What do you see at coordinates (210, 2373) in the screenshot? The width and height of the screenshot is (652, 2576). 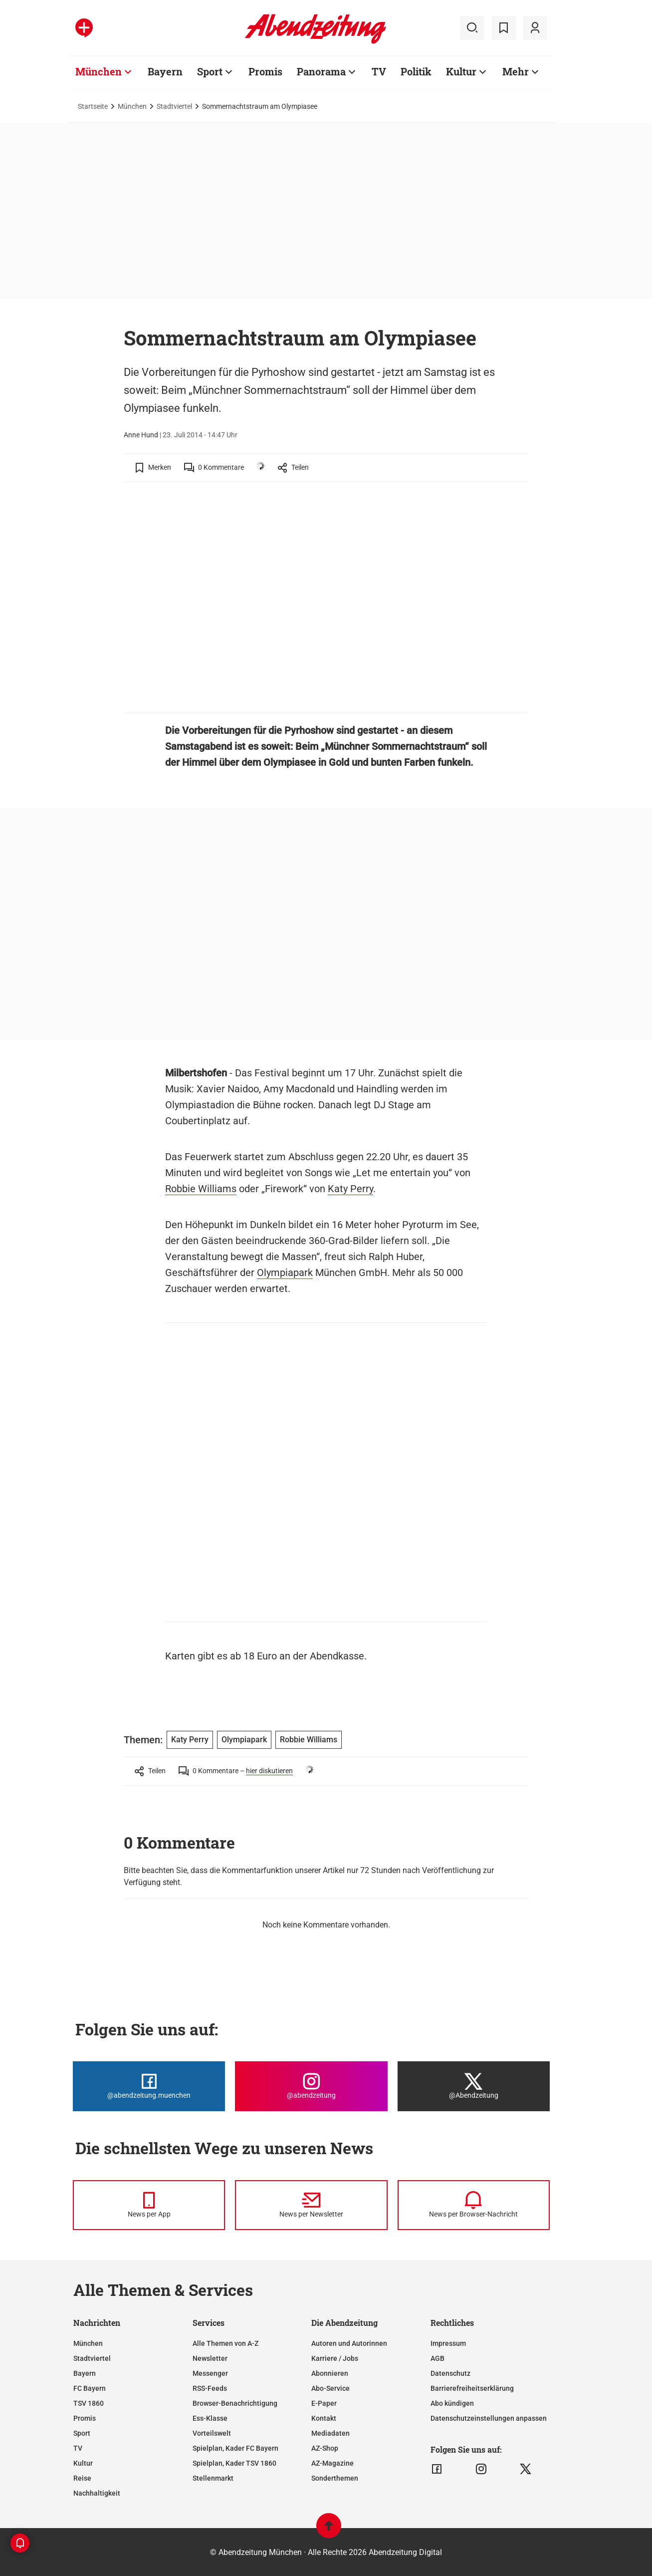 I see `Messenger` at bounding box center [210, 2373].